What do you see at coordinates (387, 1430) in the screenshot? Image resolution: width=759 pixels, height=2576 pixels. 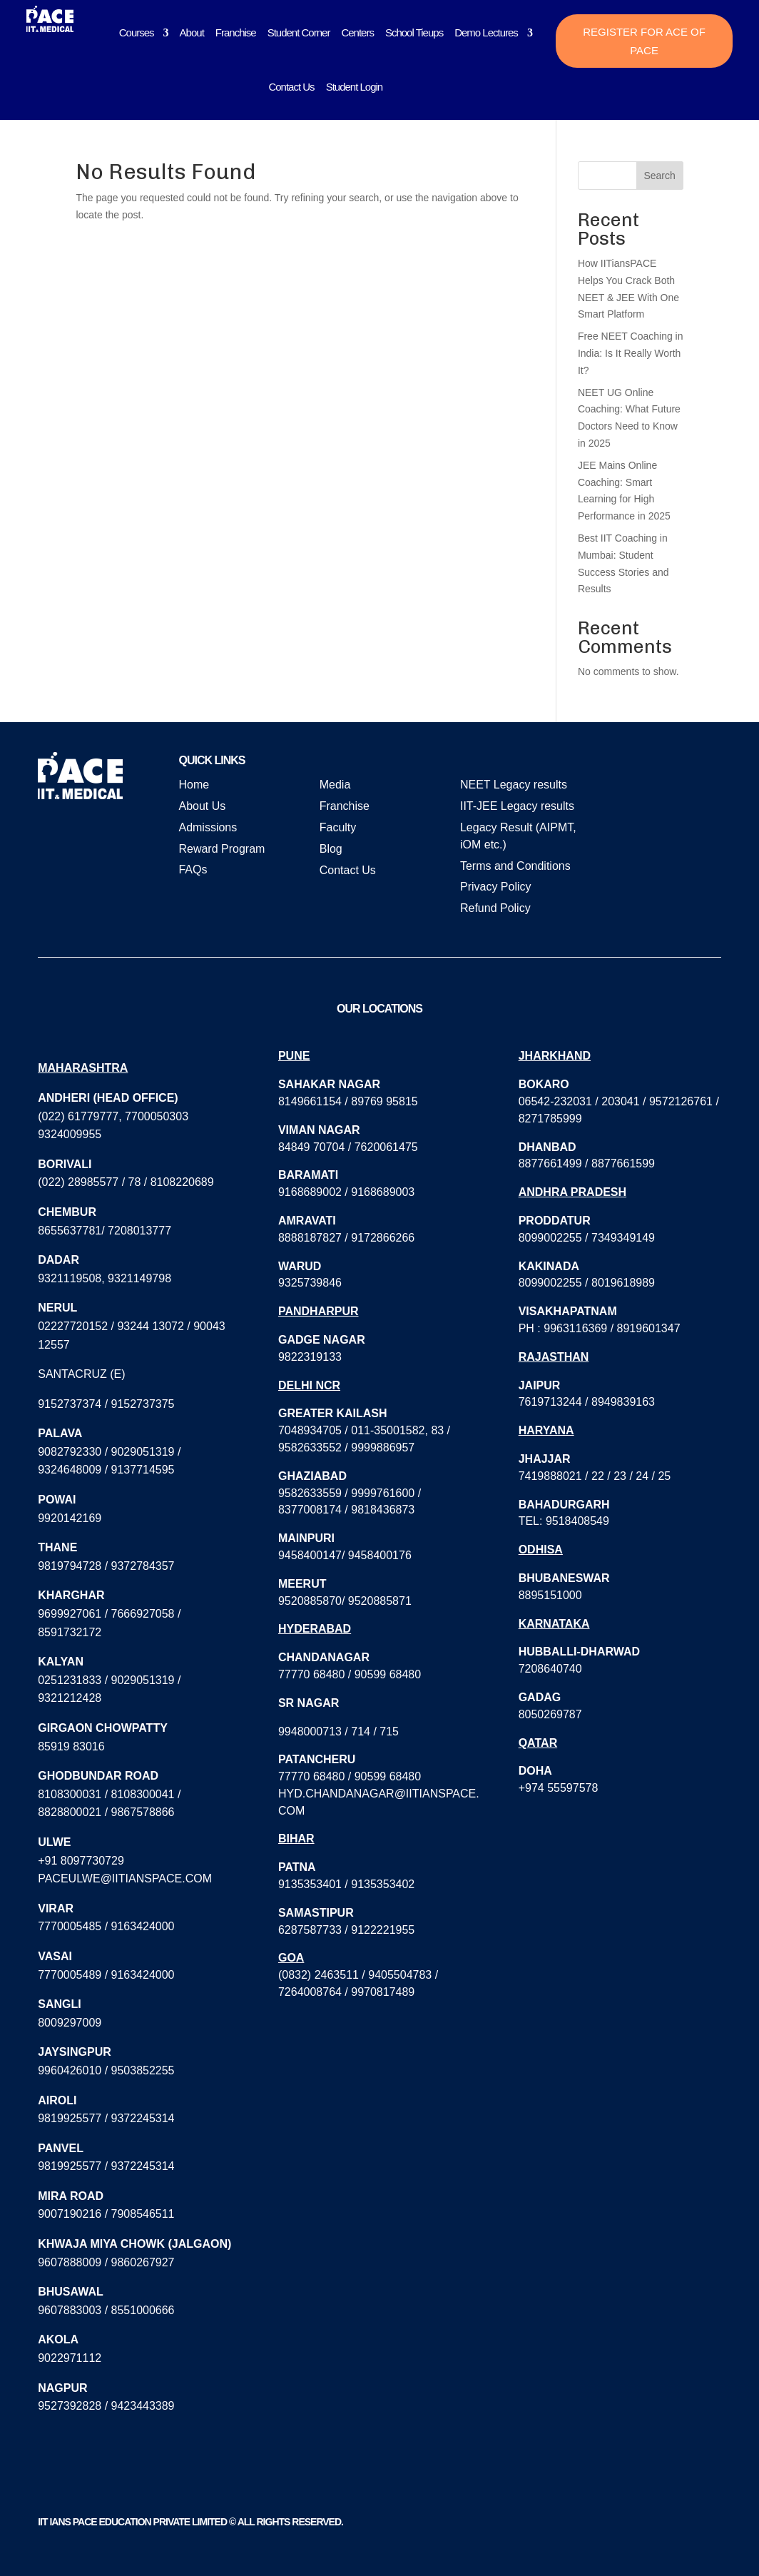 I see `011-35001582` at bounding box center [387, 1430].